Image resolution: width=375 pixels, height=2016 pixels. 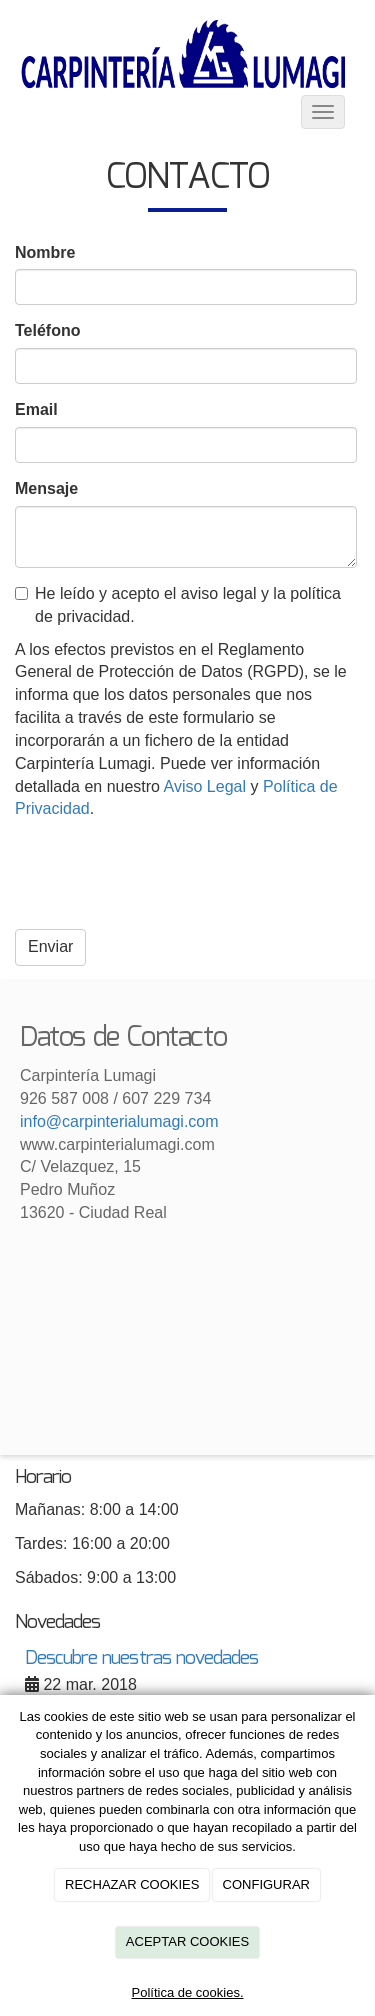 I want to click on Mensaje, so click(x=46, y=488).